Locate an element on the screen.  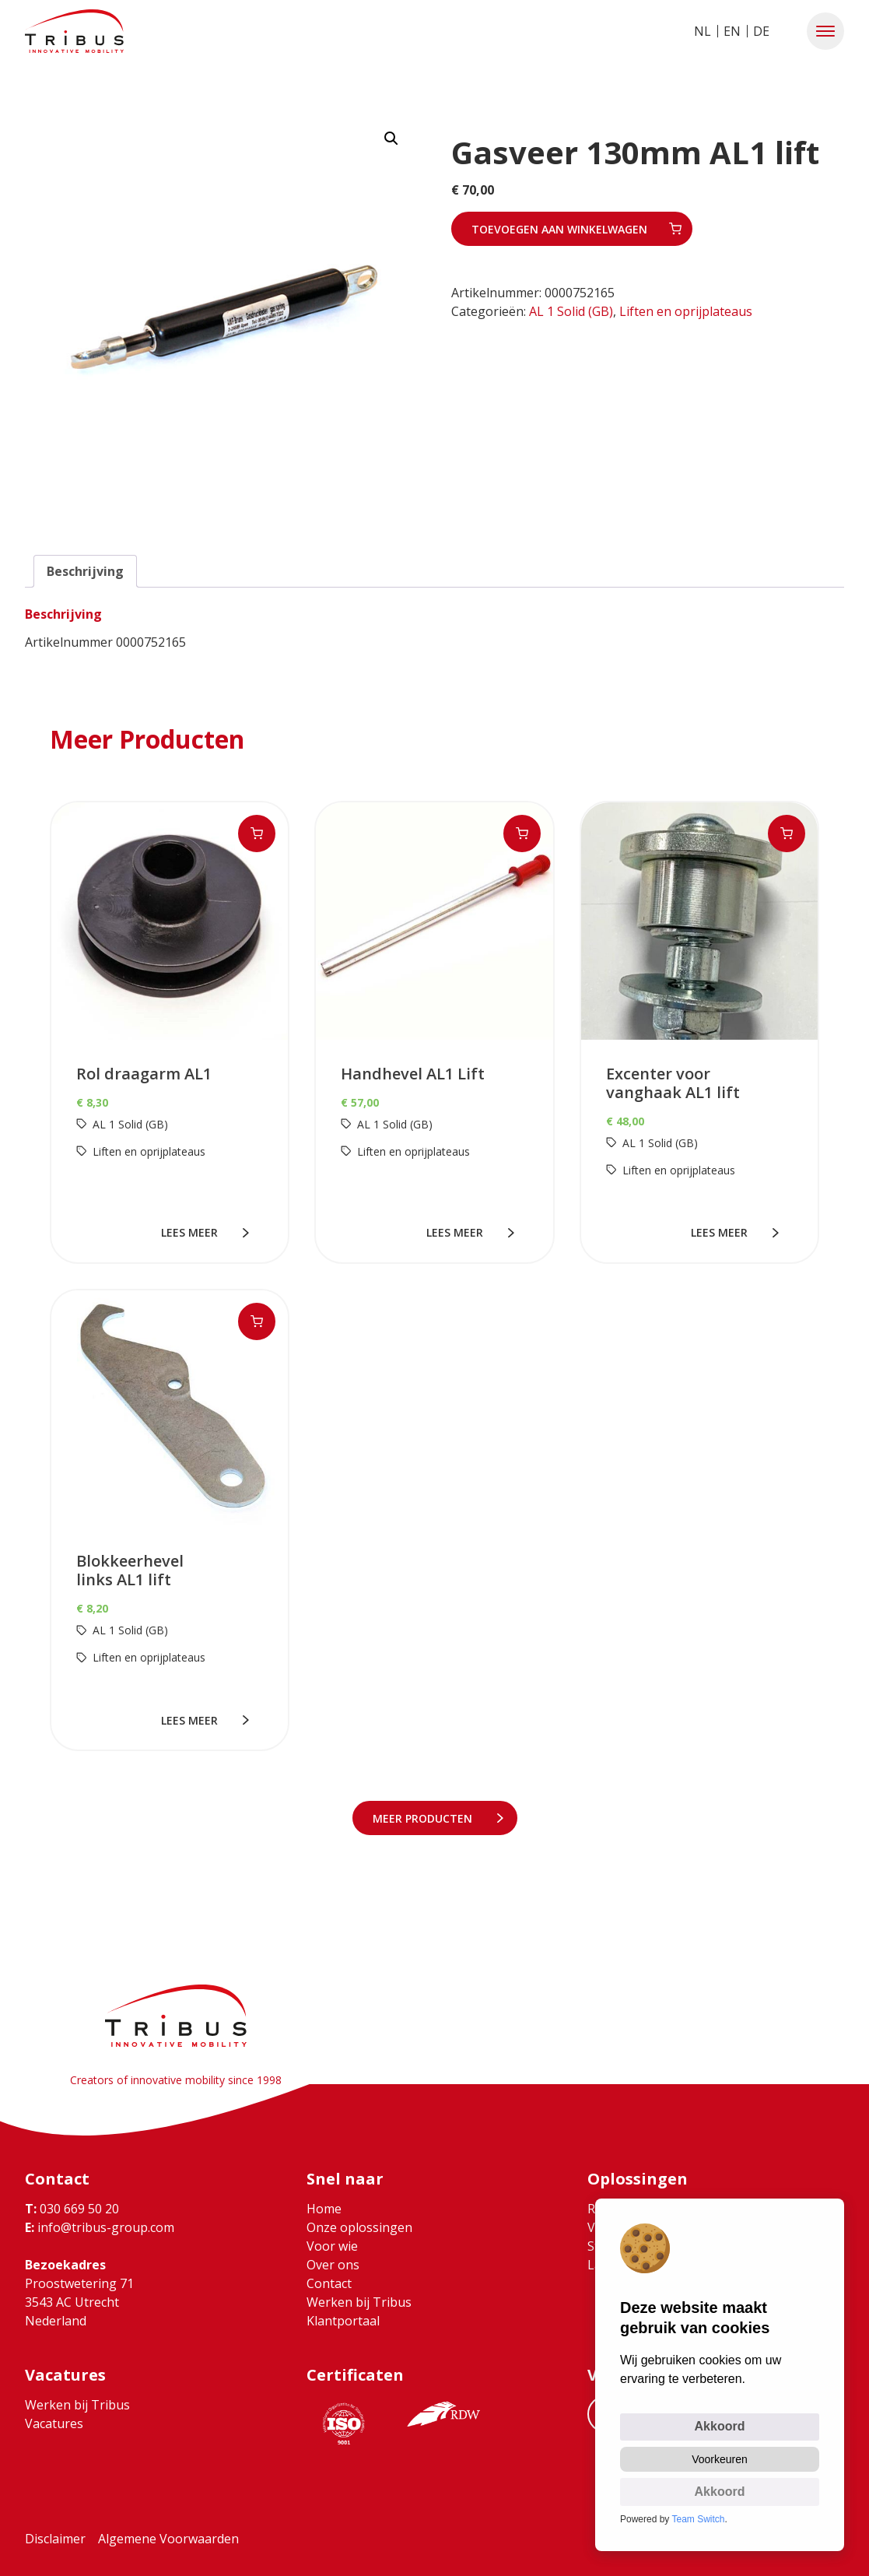
lees meer is located at coordinates (192, 1232).